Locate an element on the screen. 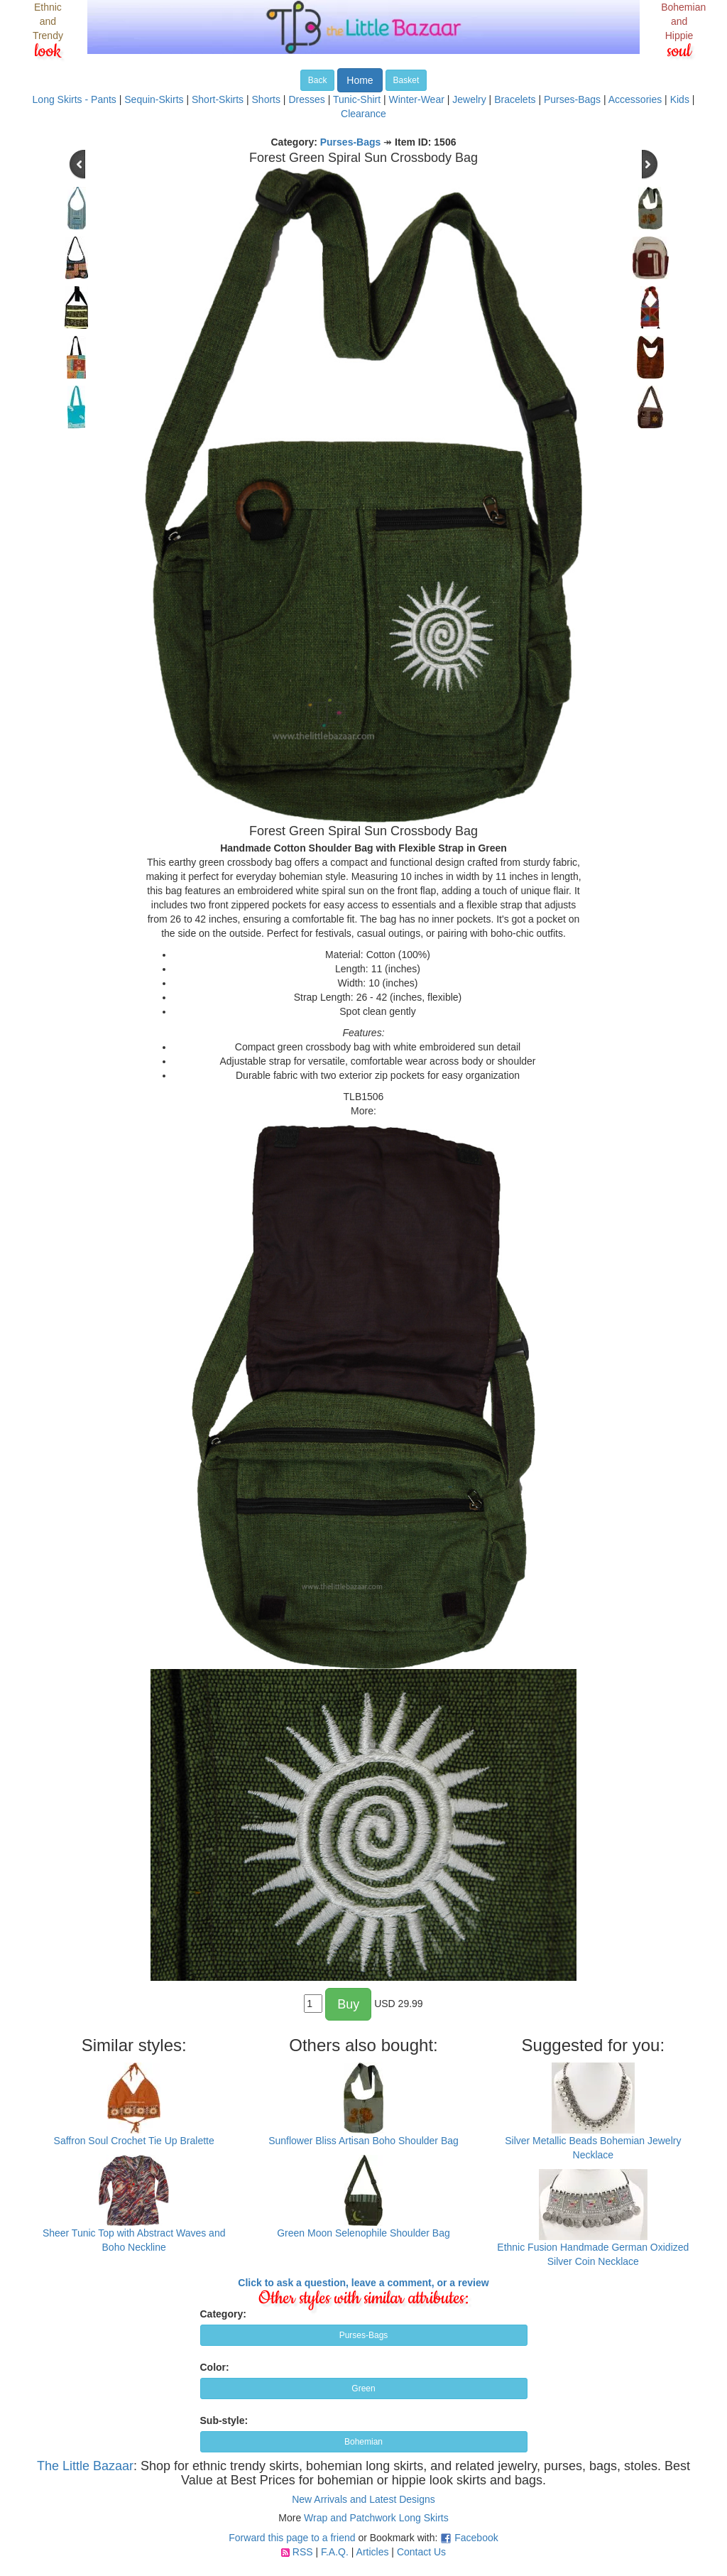 Image resolution: width=727 pixels, height=2576 pixels. Dresses is located at coordinates (306, 99).